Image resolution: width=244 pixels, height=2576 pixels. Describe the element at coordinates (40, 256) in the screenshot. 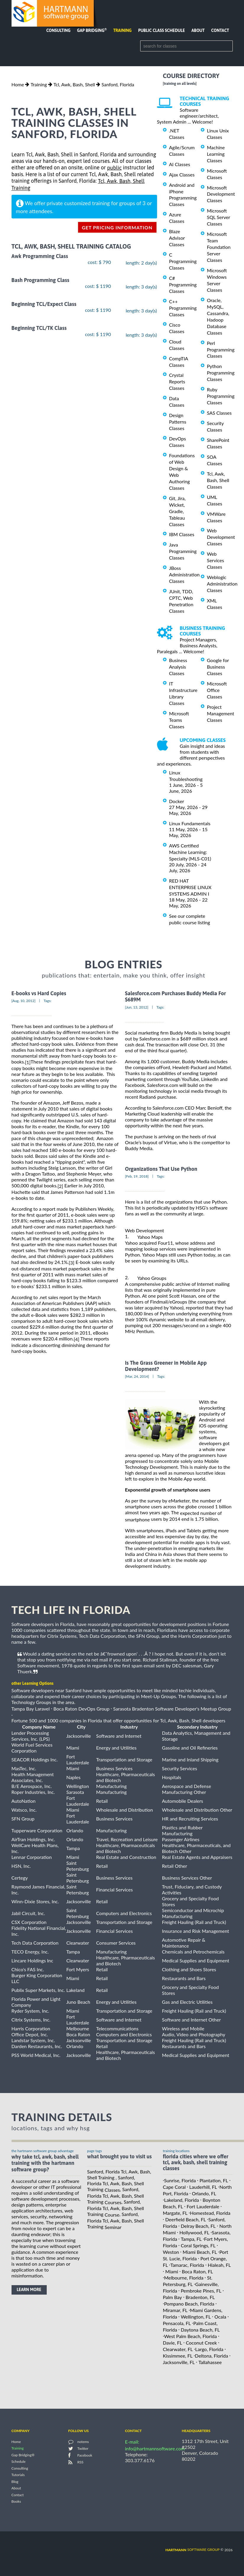

I see `Awk Programming Class` at that location.